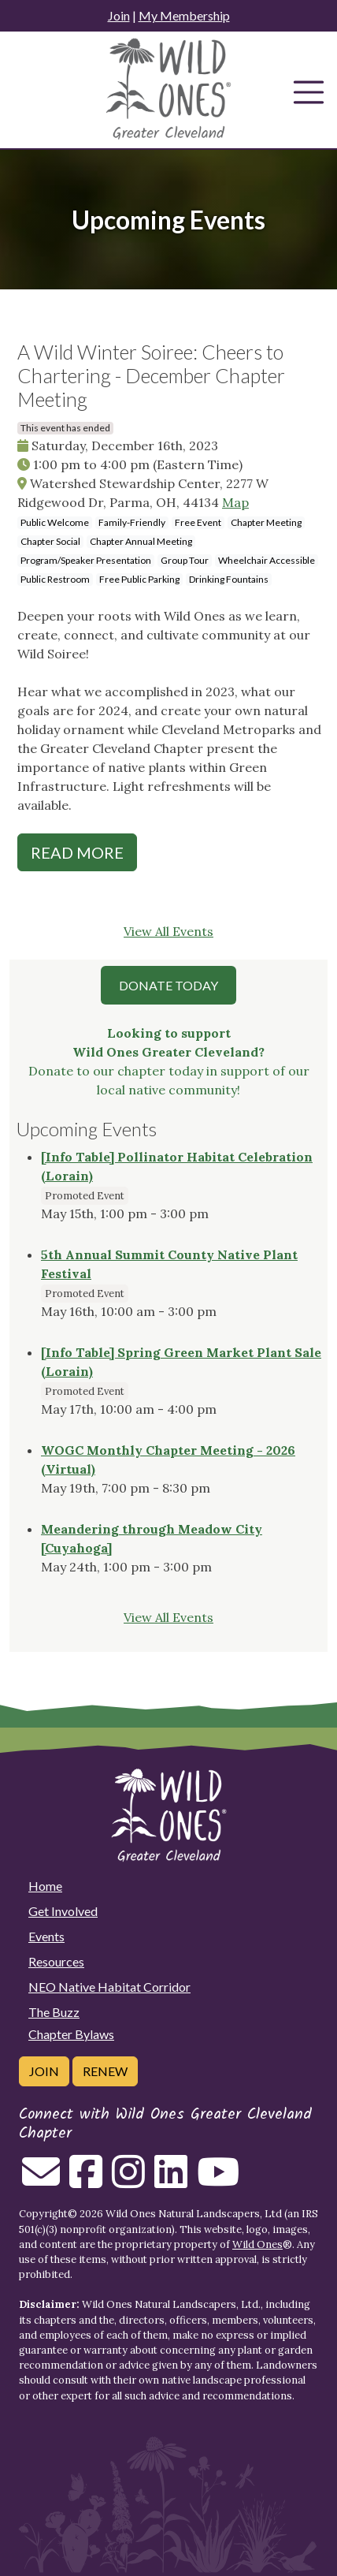 The width and height of the screenshot is (337, 2576). I want to click on Chapter Bylaws, so click(71, 2033).